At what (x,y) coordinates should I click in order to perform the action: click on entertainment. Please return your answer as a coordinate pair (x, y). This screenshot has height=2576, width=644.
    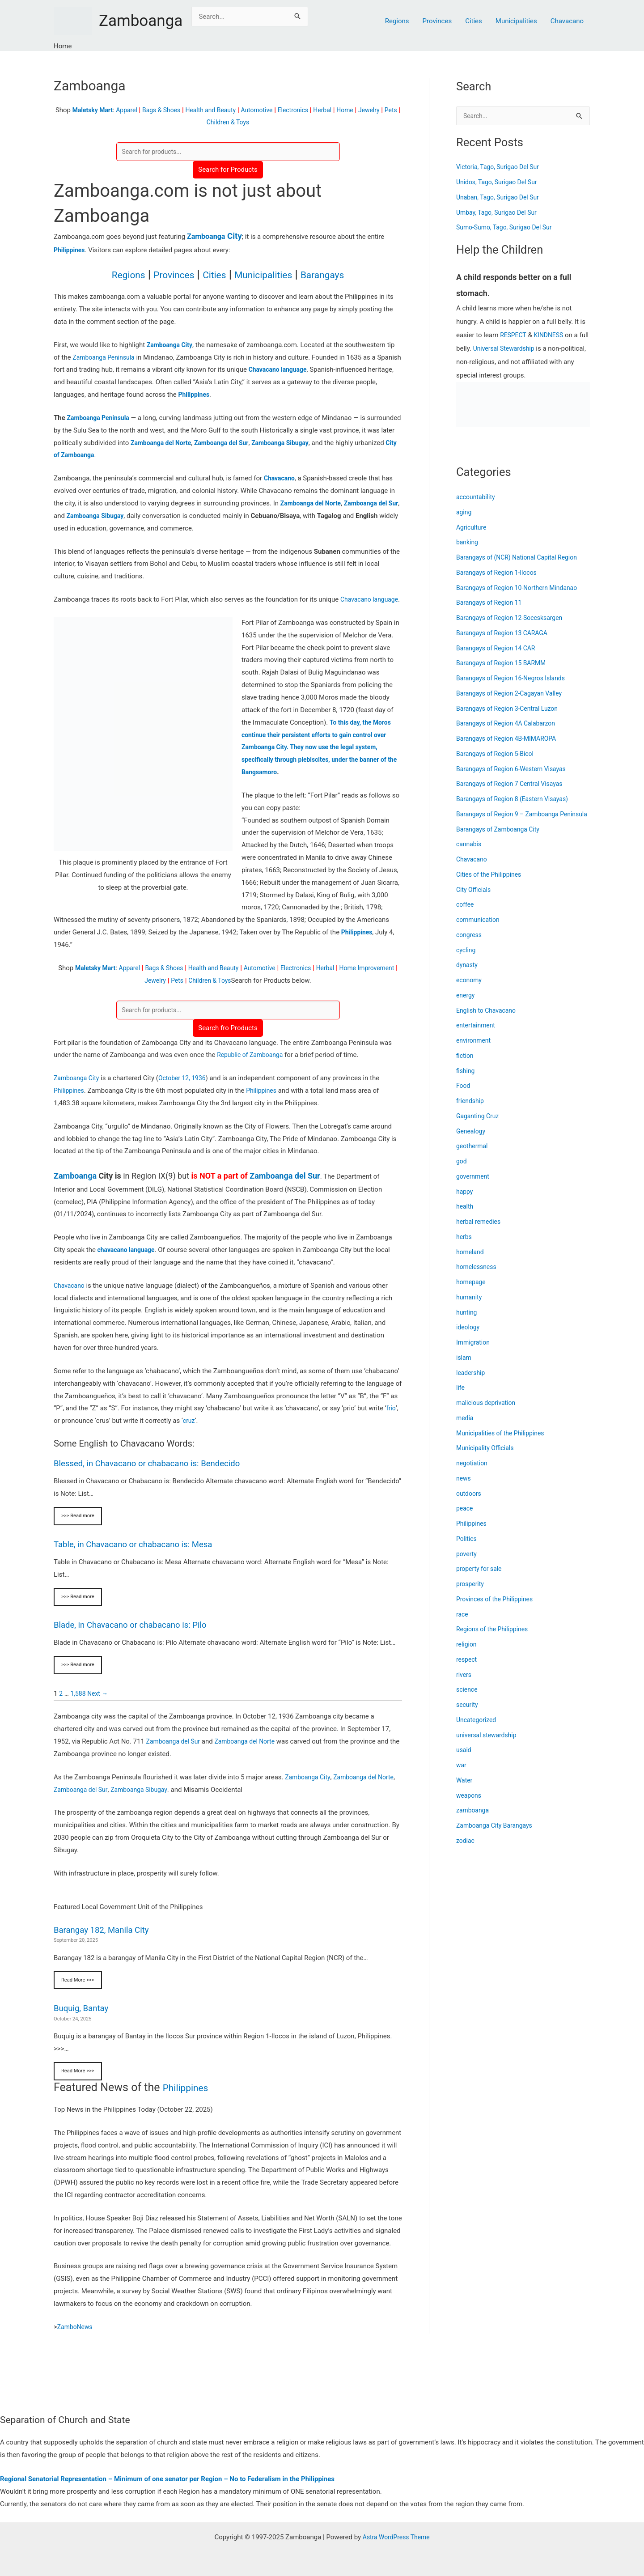
    Looking at the image, I should click on (477, 1036).